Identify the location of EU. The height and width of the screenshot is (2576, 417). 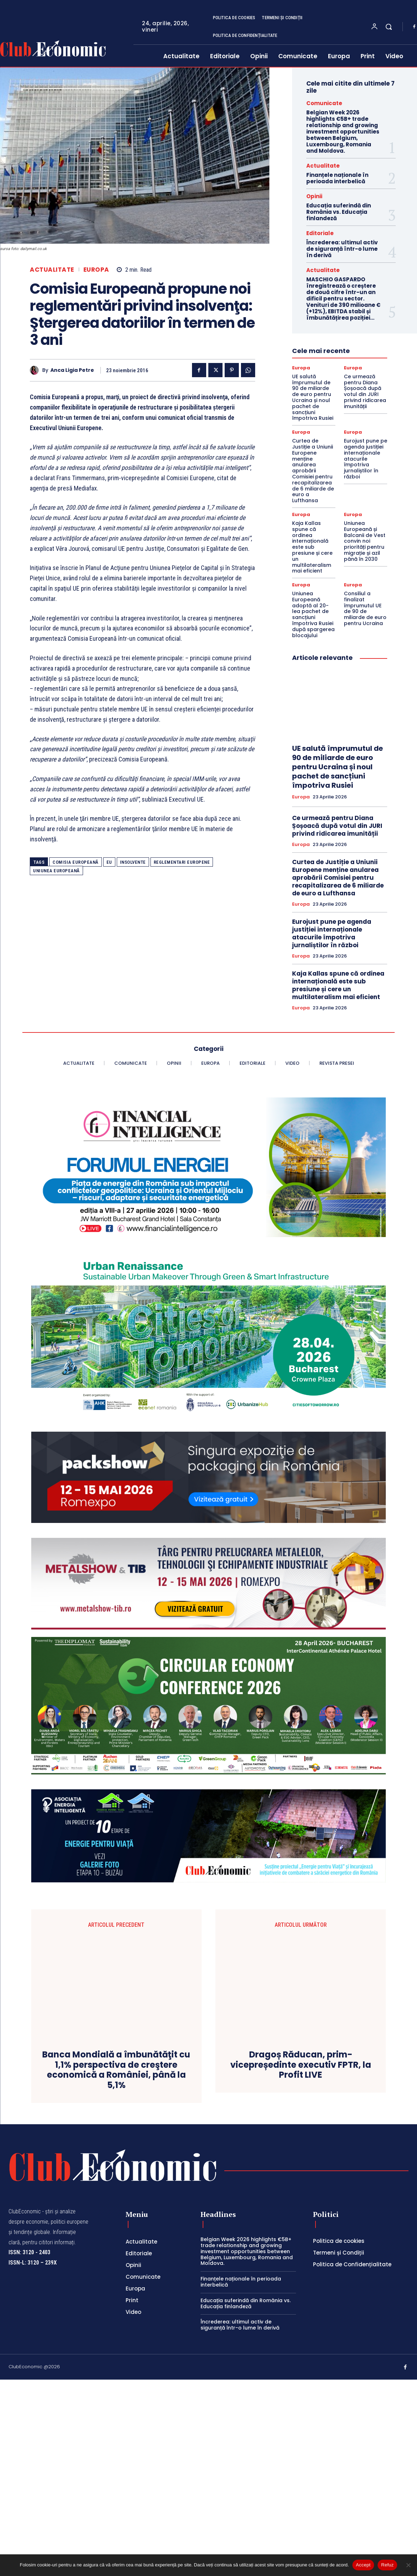
(109, 862).